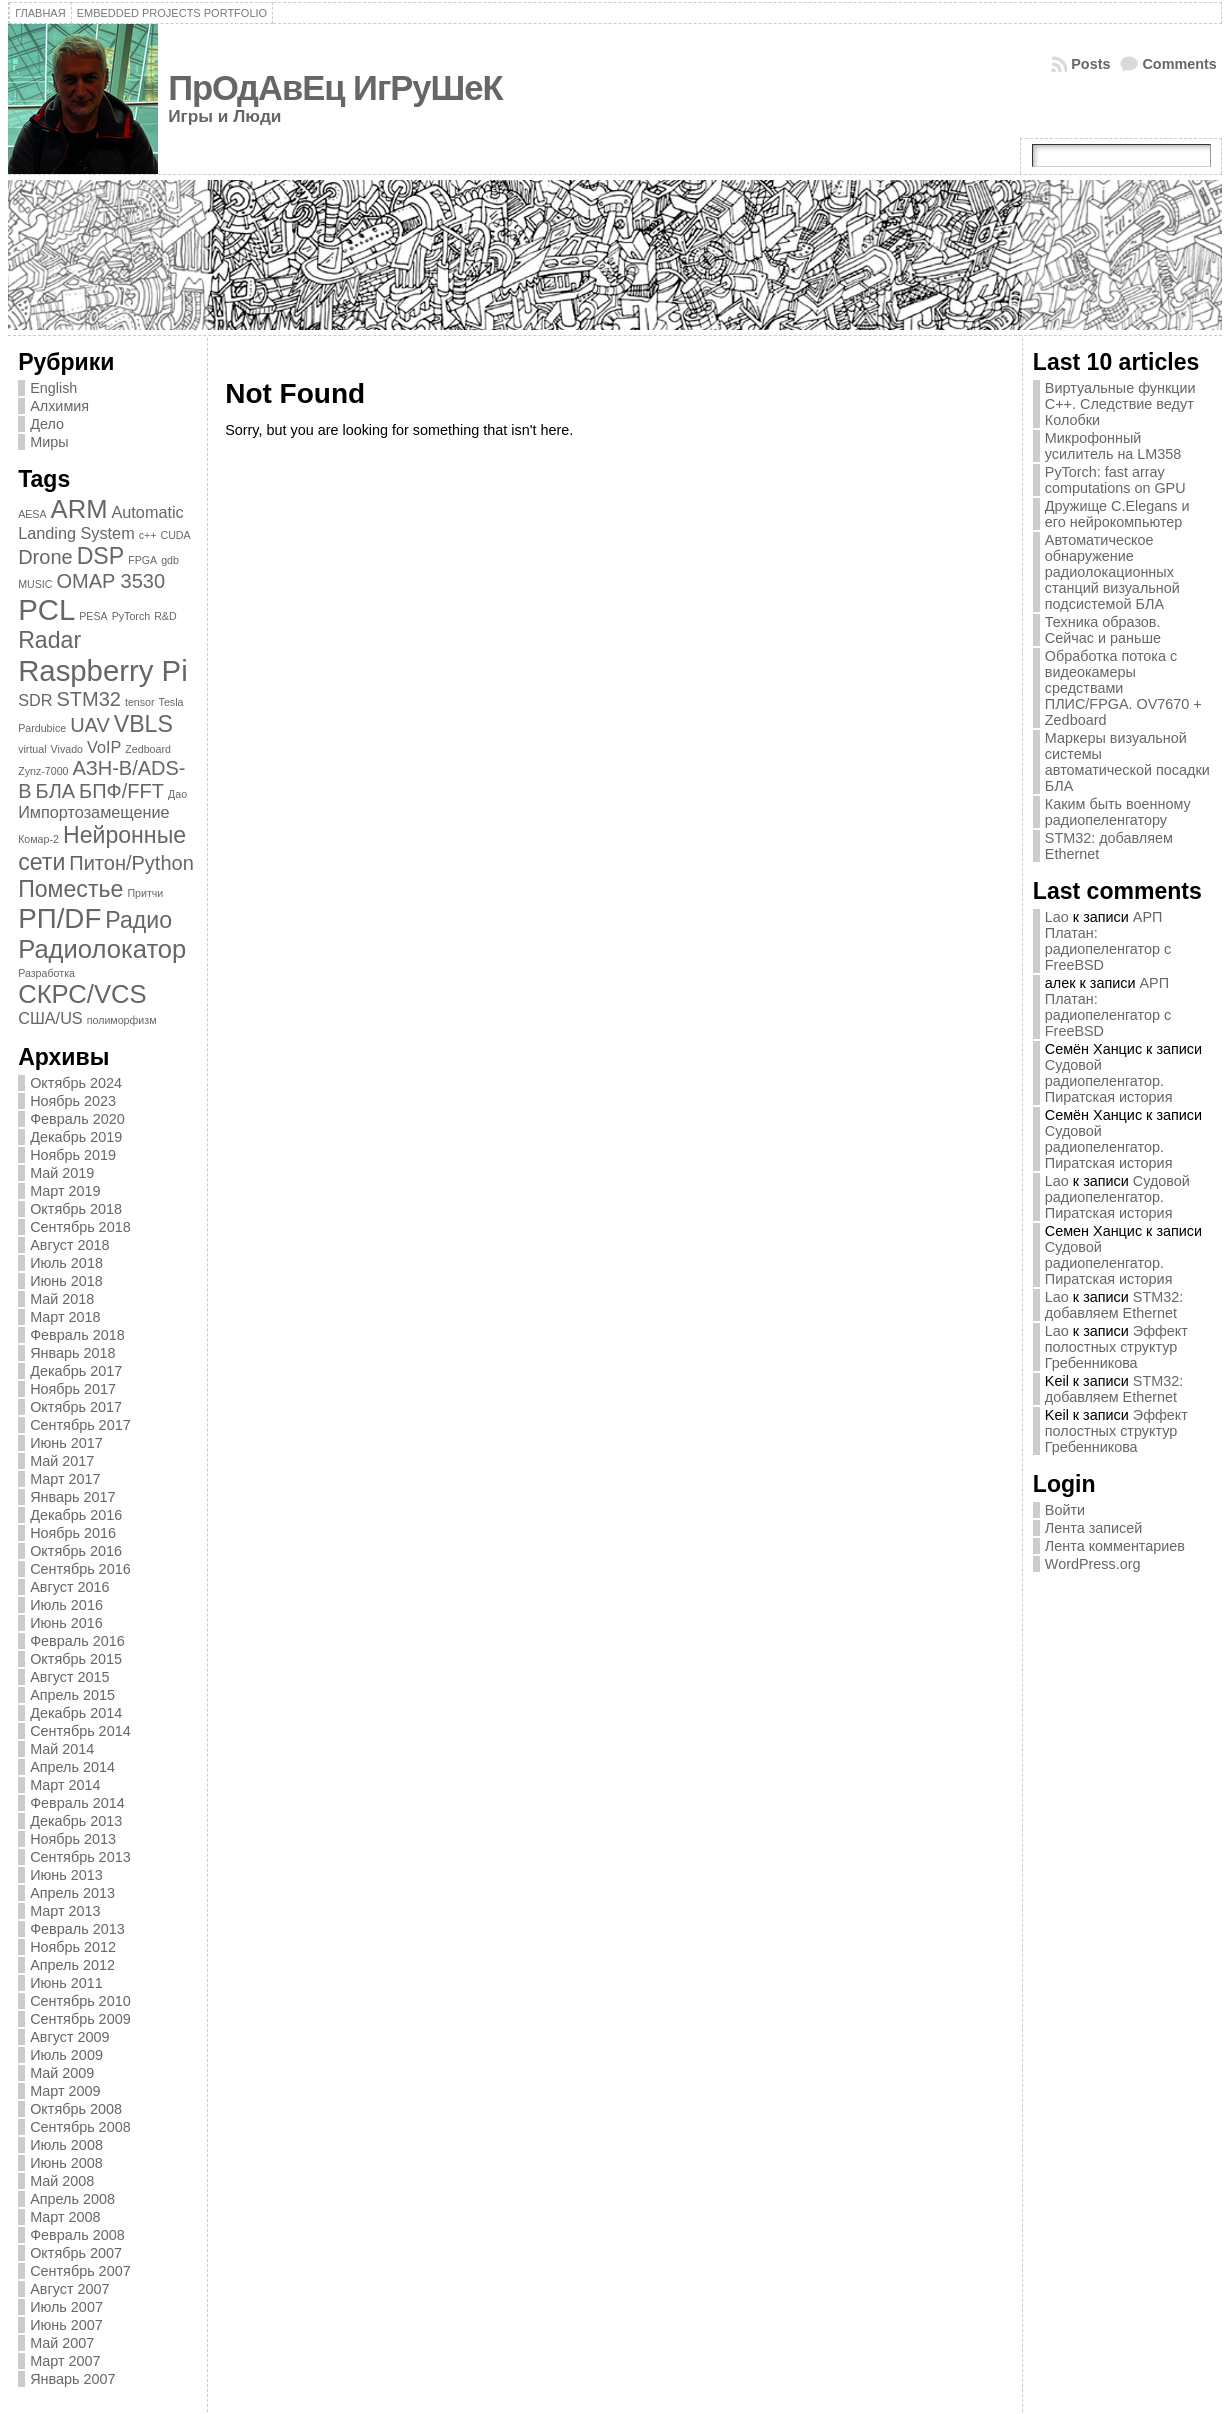  What do you see at coordinates (66, 2055) in the screenshot?
I see `Июль 2009` at bounding box center [66, 2055].